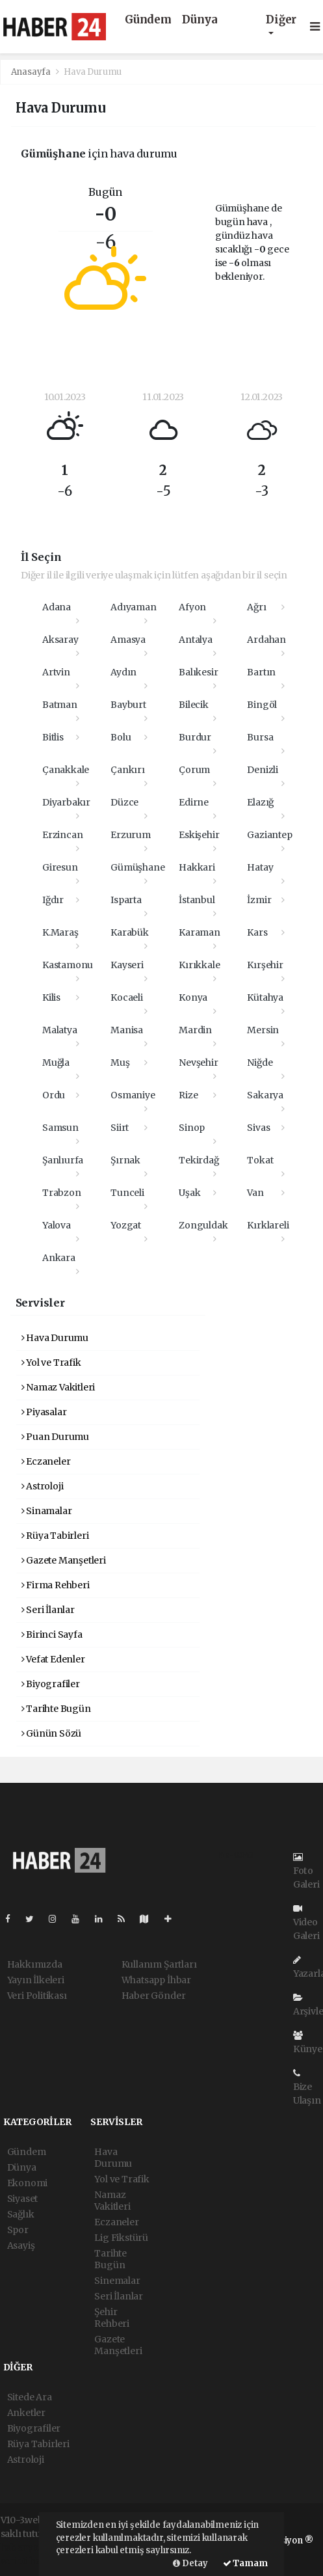 Image resolution: width=323 pixels, height=2576 pixels. Describe the element at coordinates (60, 932) in the screenshot. I see `K.Maraş` at that location.